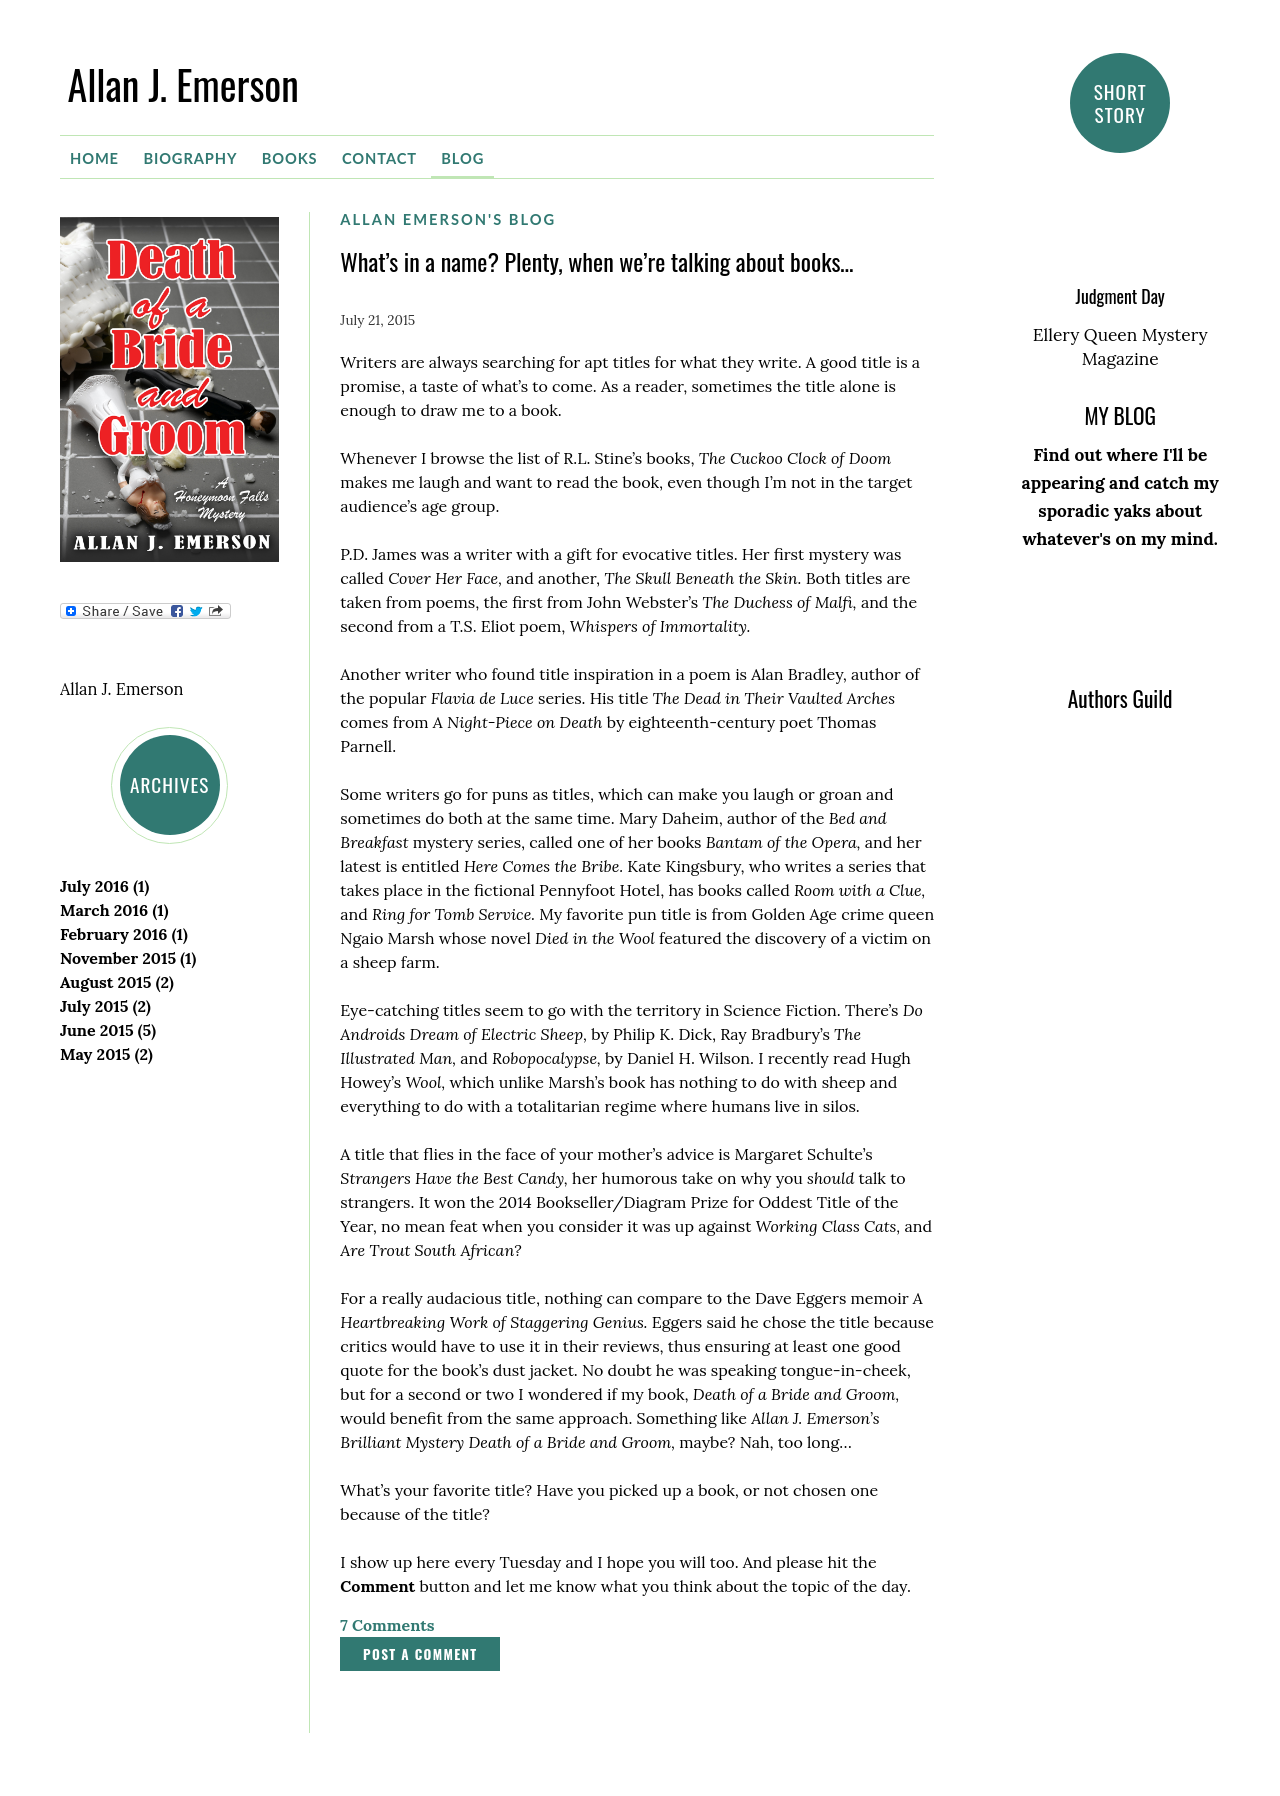  What do you see at coordinates (106, 1054) in the screenshot?
I see `May 2015 (2)` at bounding box center [106, 1054].